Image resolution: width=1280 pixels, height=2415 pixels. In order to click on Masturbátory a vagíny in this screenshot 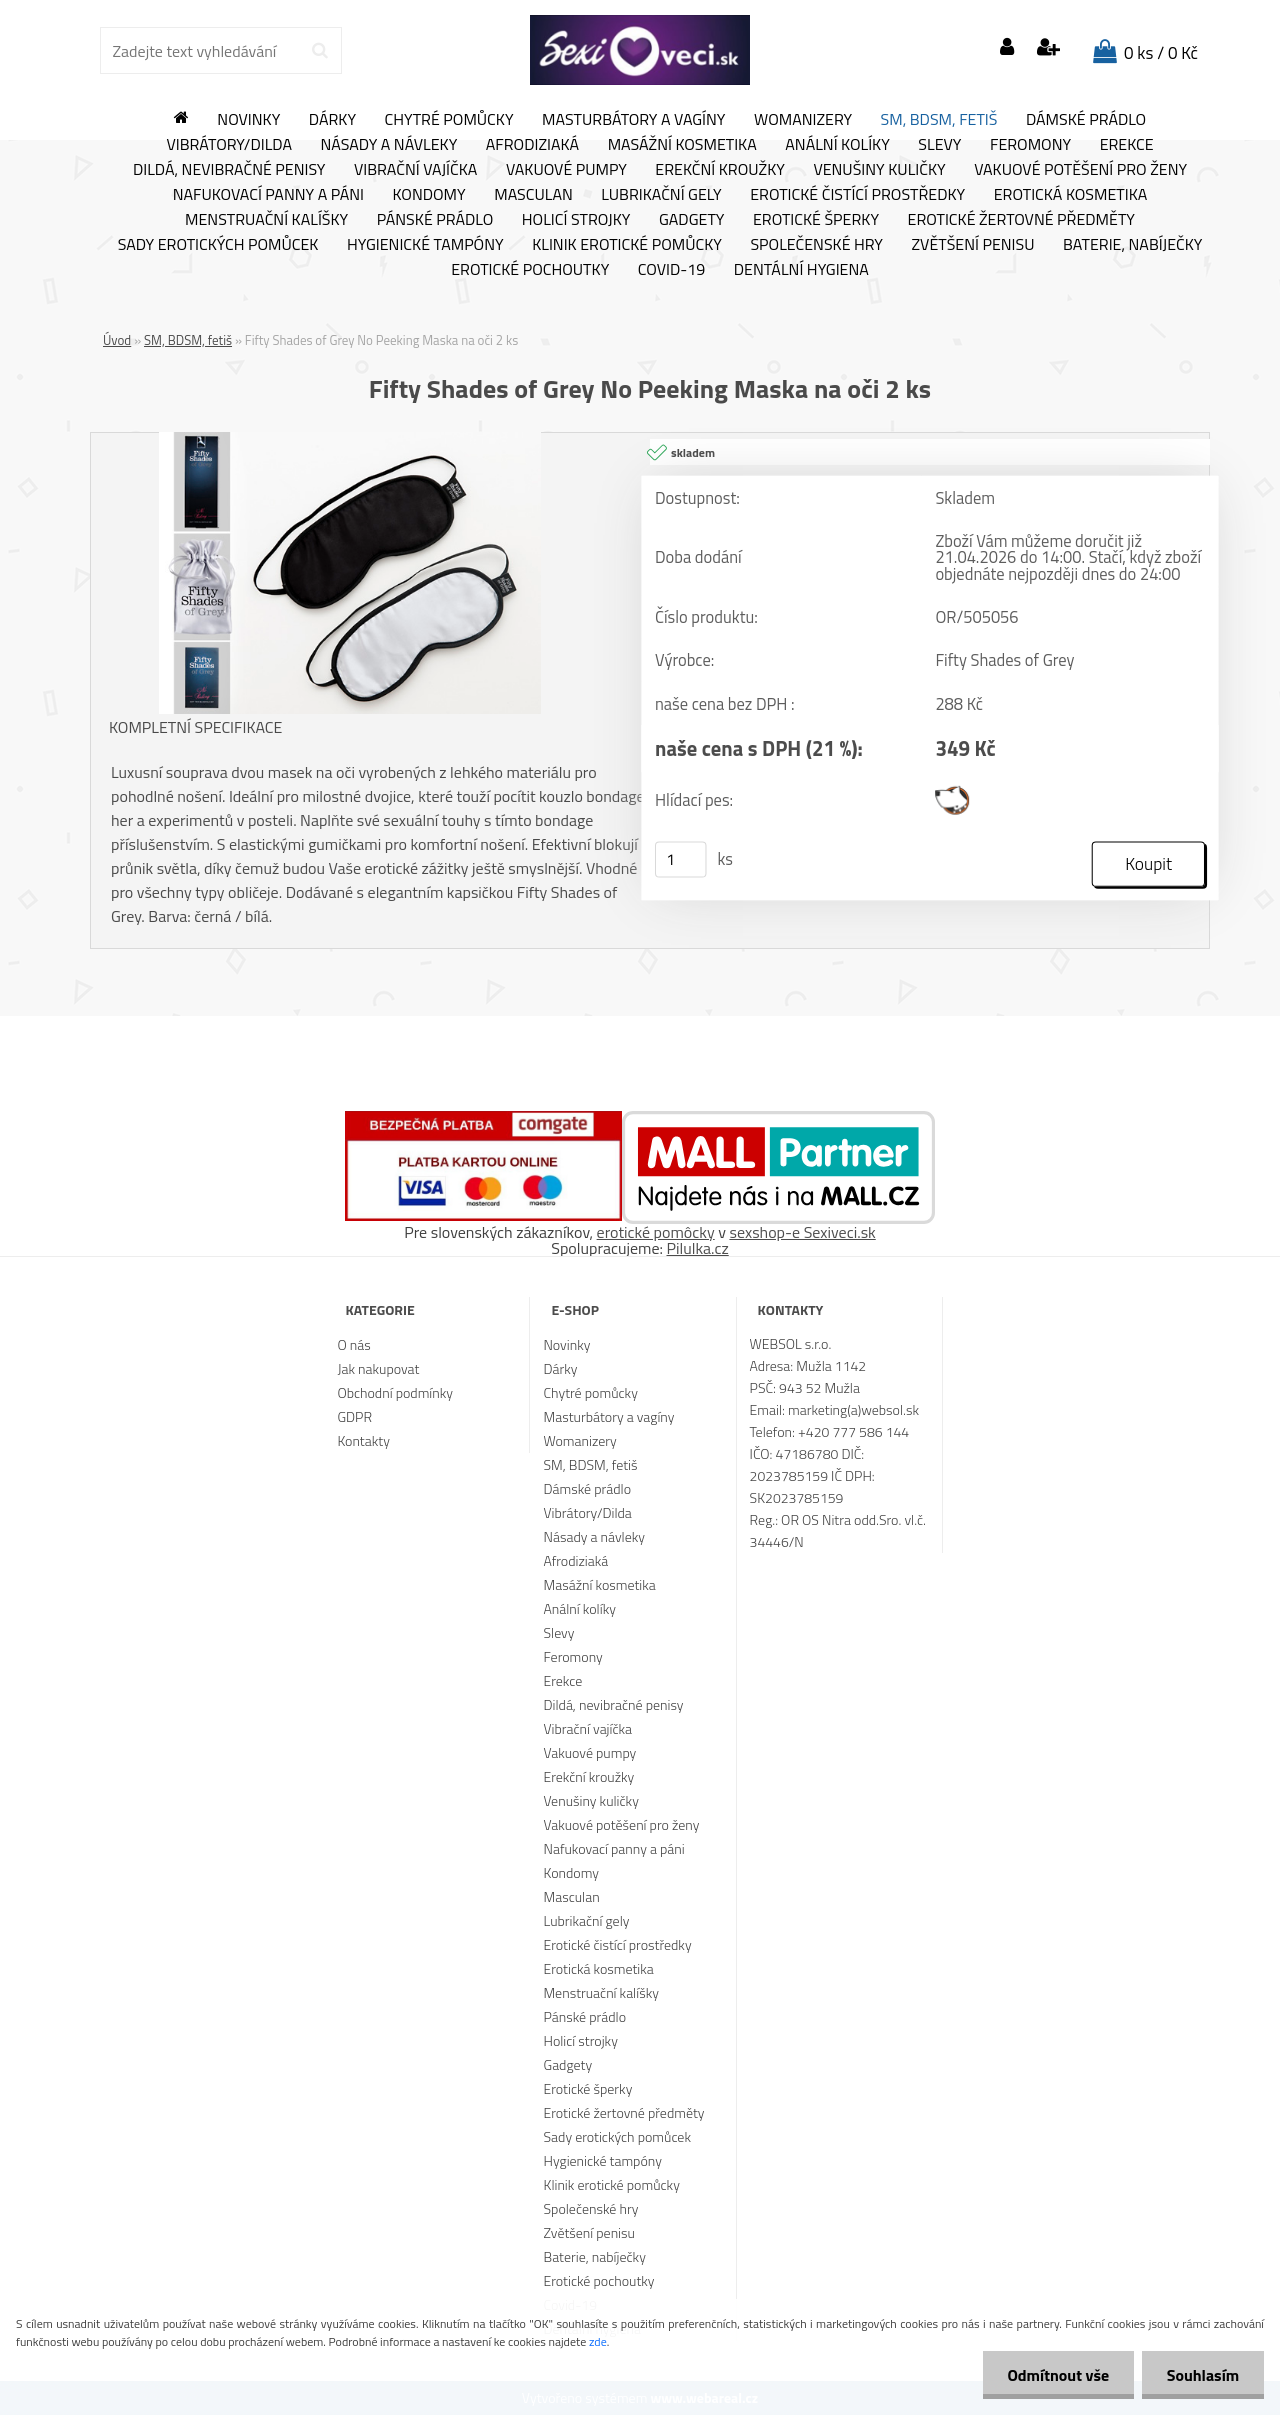, I will do `click(633, 120)`.